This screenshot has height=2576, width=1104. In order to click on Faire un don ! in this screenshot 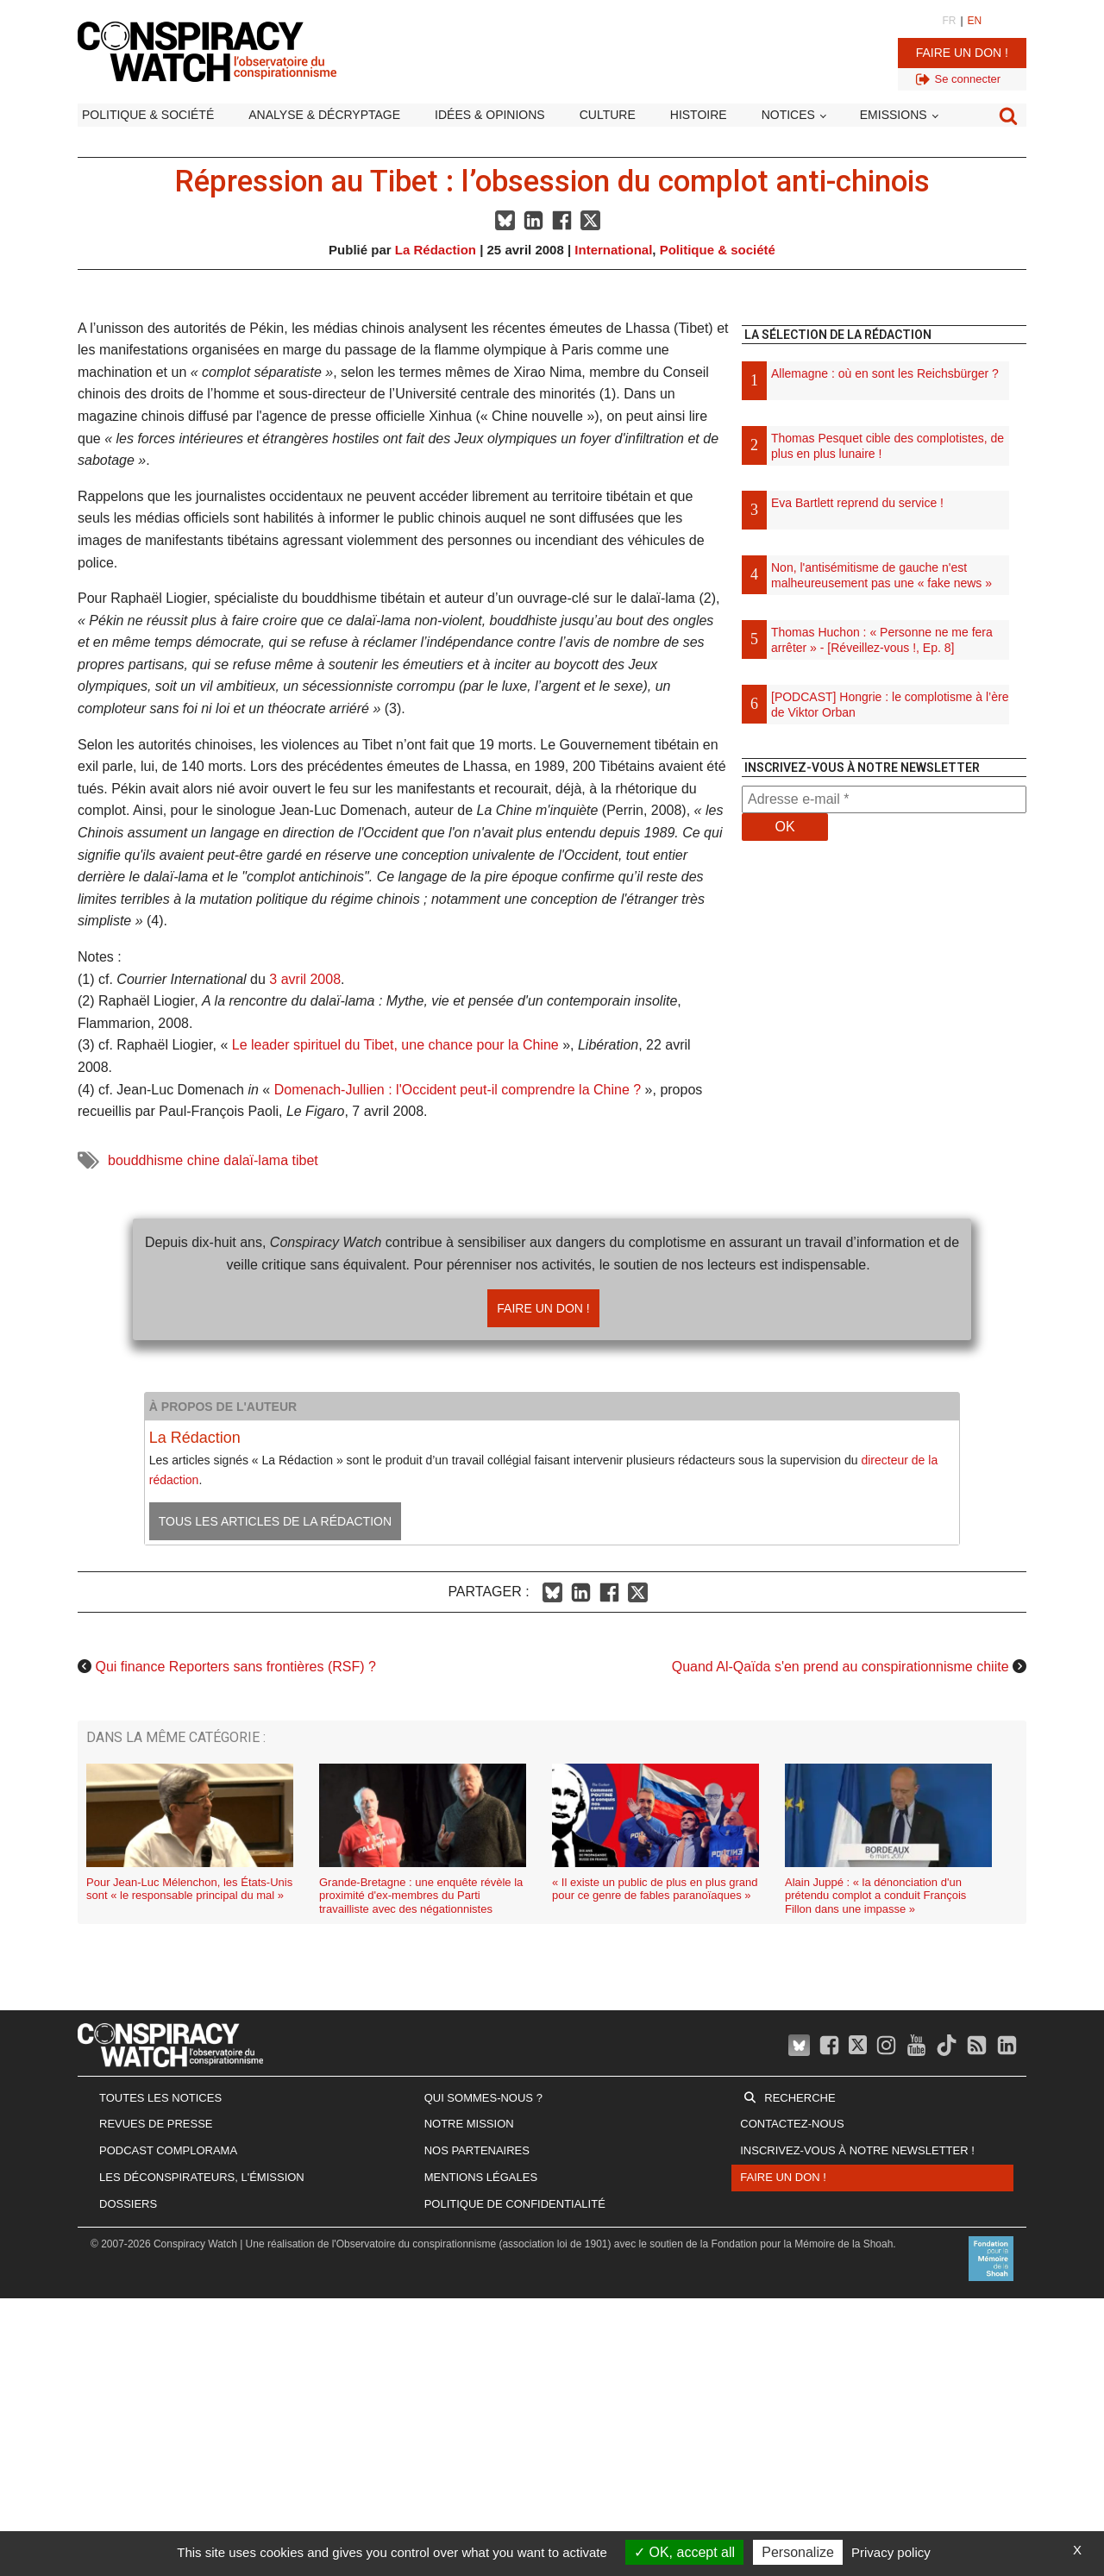, I will do `click(962, 53)`.